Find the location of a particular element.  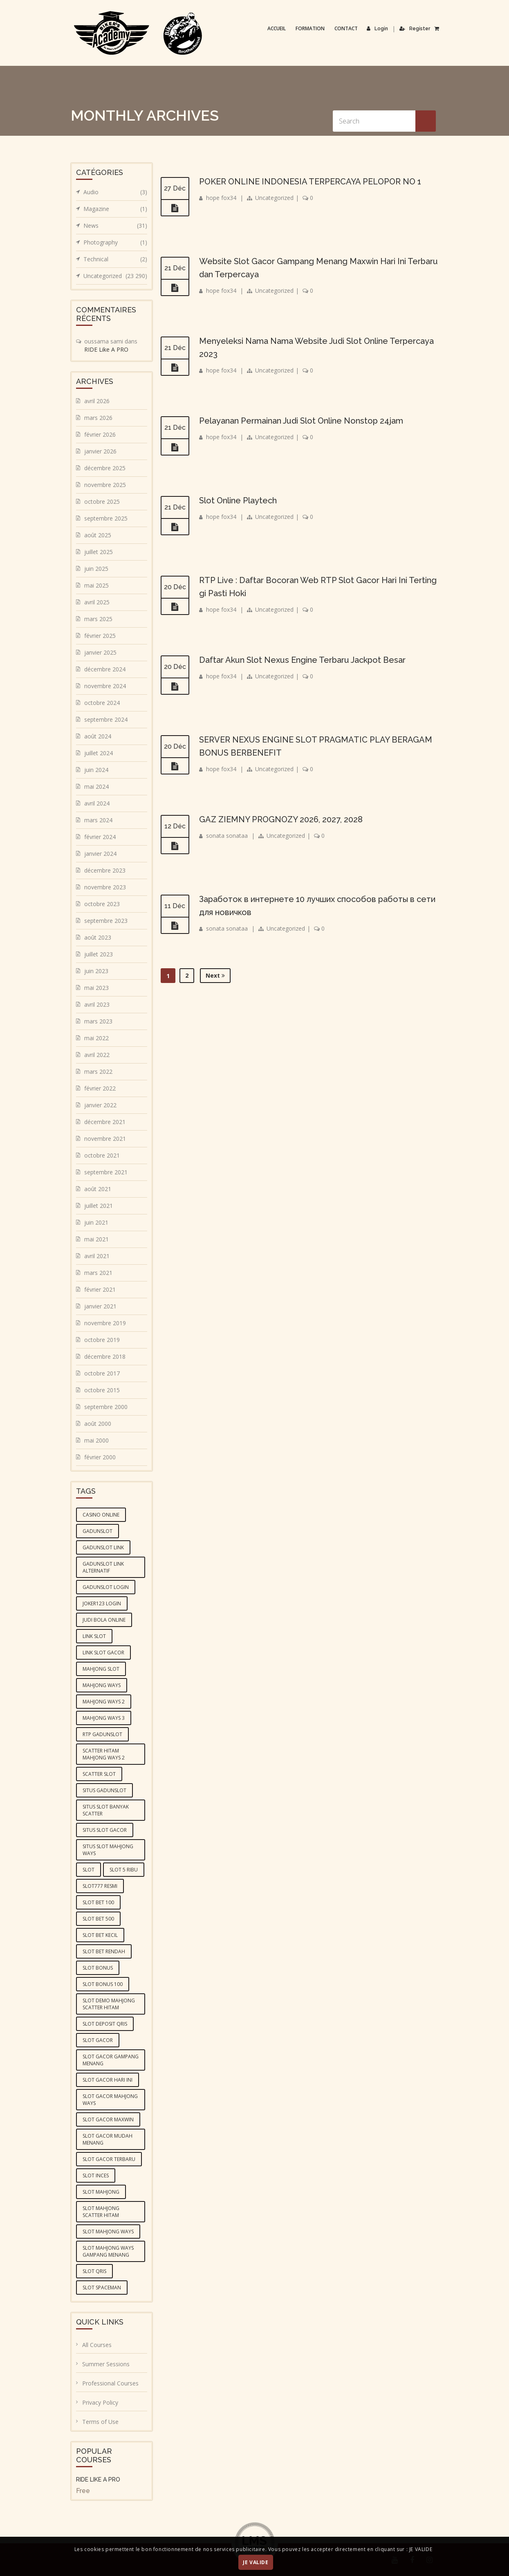

janvier 2024 is located at coordinates (100, 853).